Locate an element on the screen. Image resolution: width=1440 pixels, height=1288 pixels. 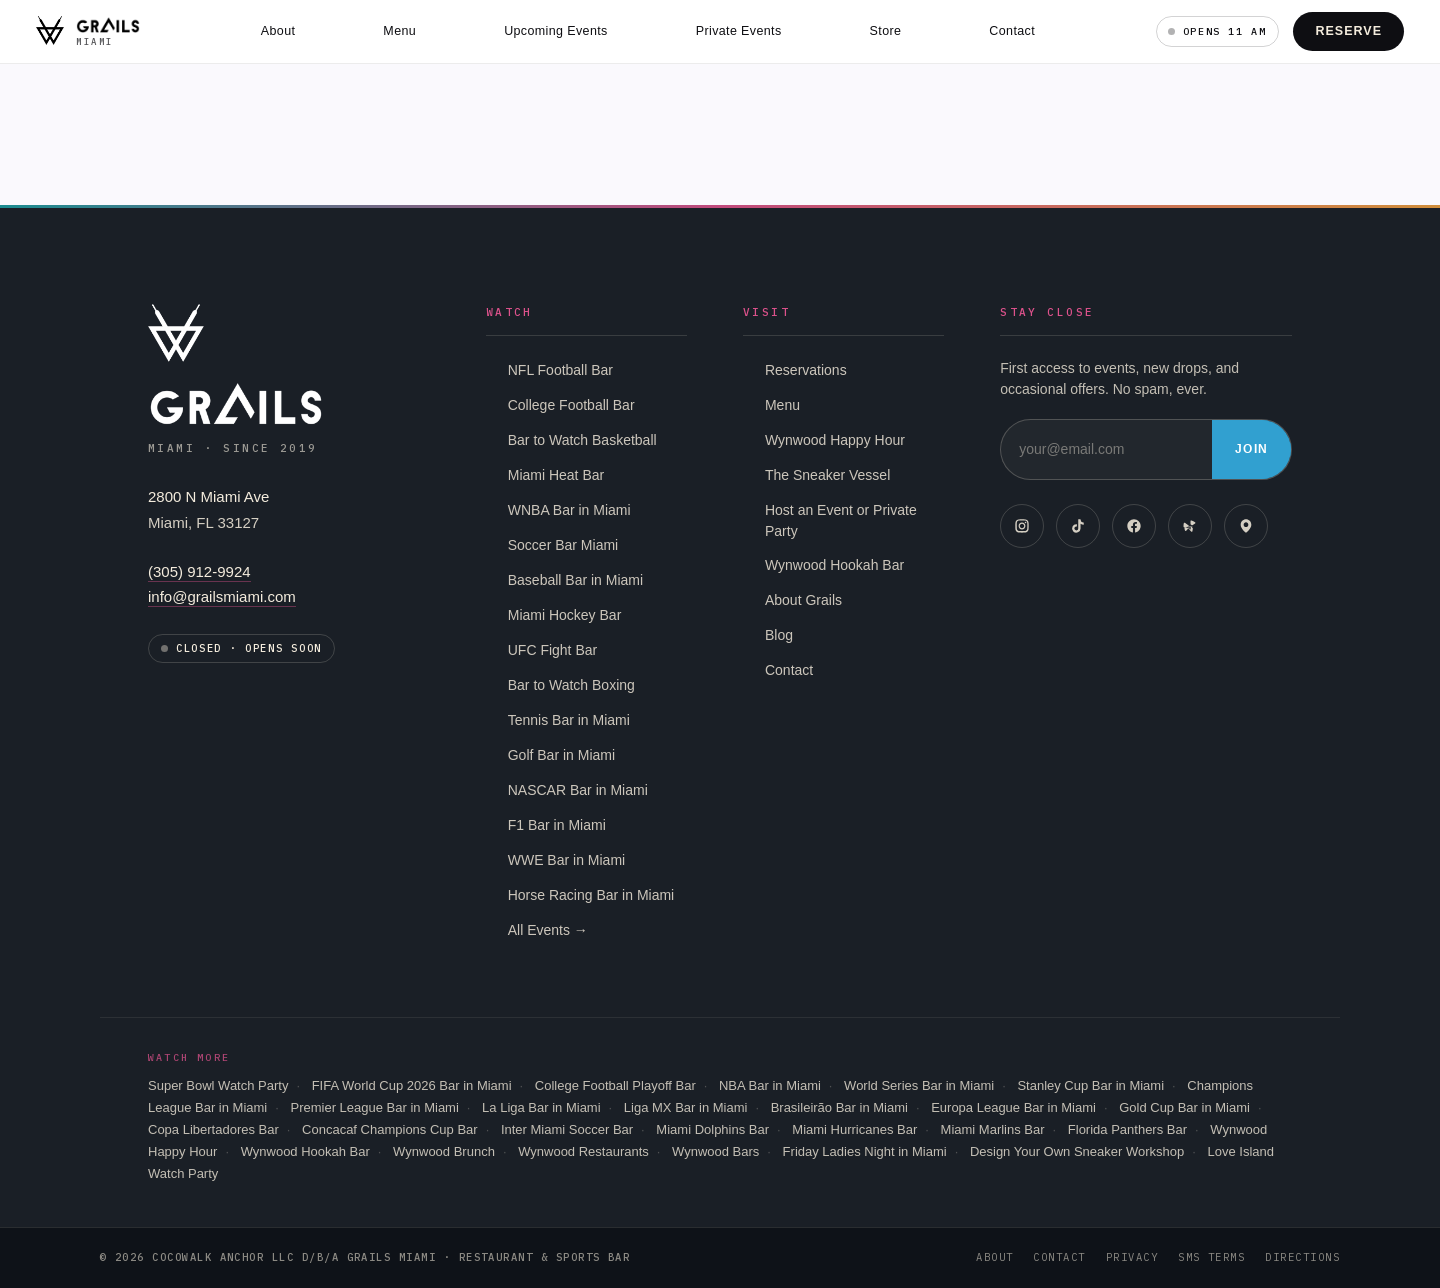
Copa Libertadores Bar is located at coordinates (213, 1129).